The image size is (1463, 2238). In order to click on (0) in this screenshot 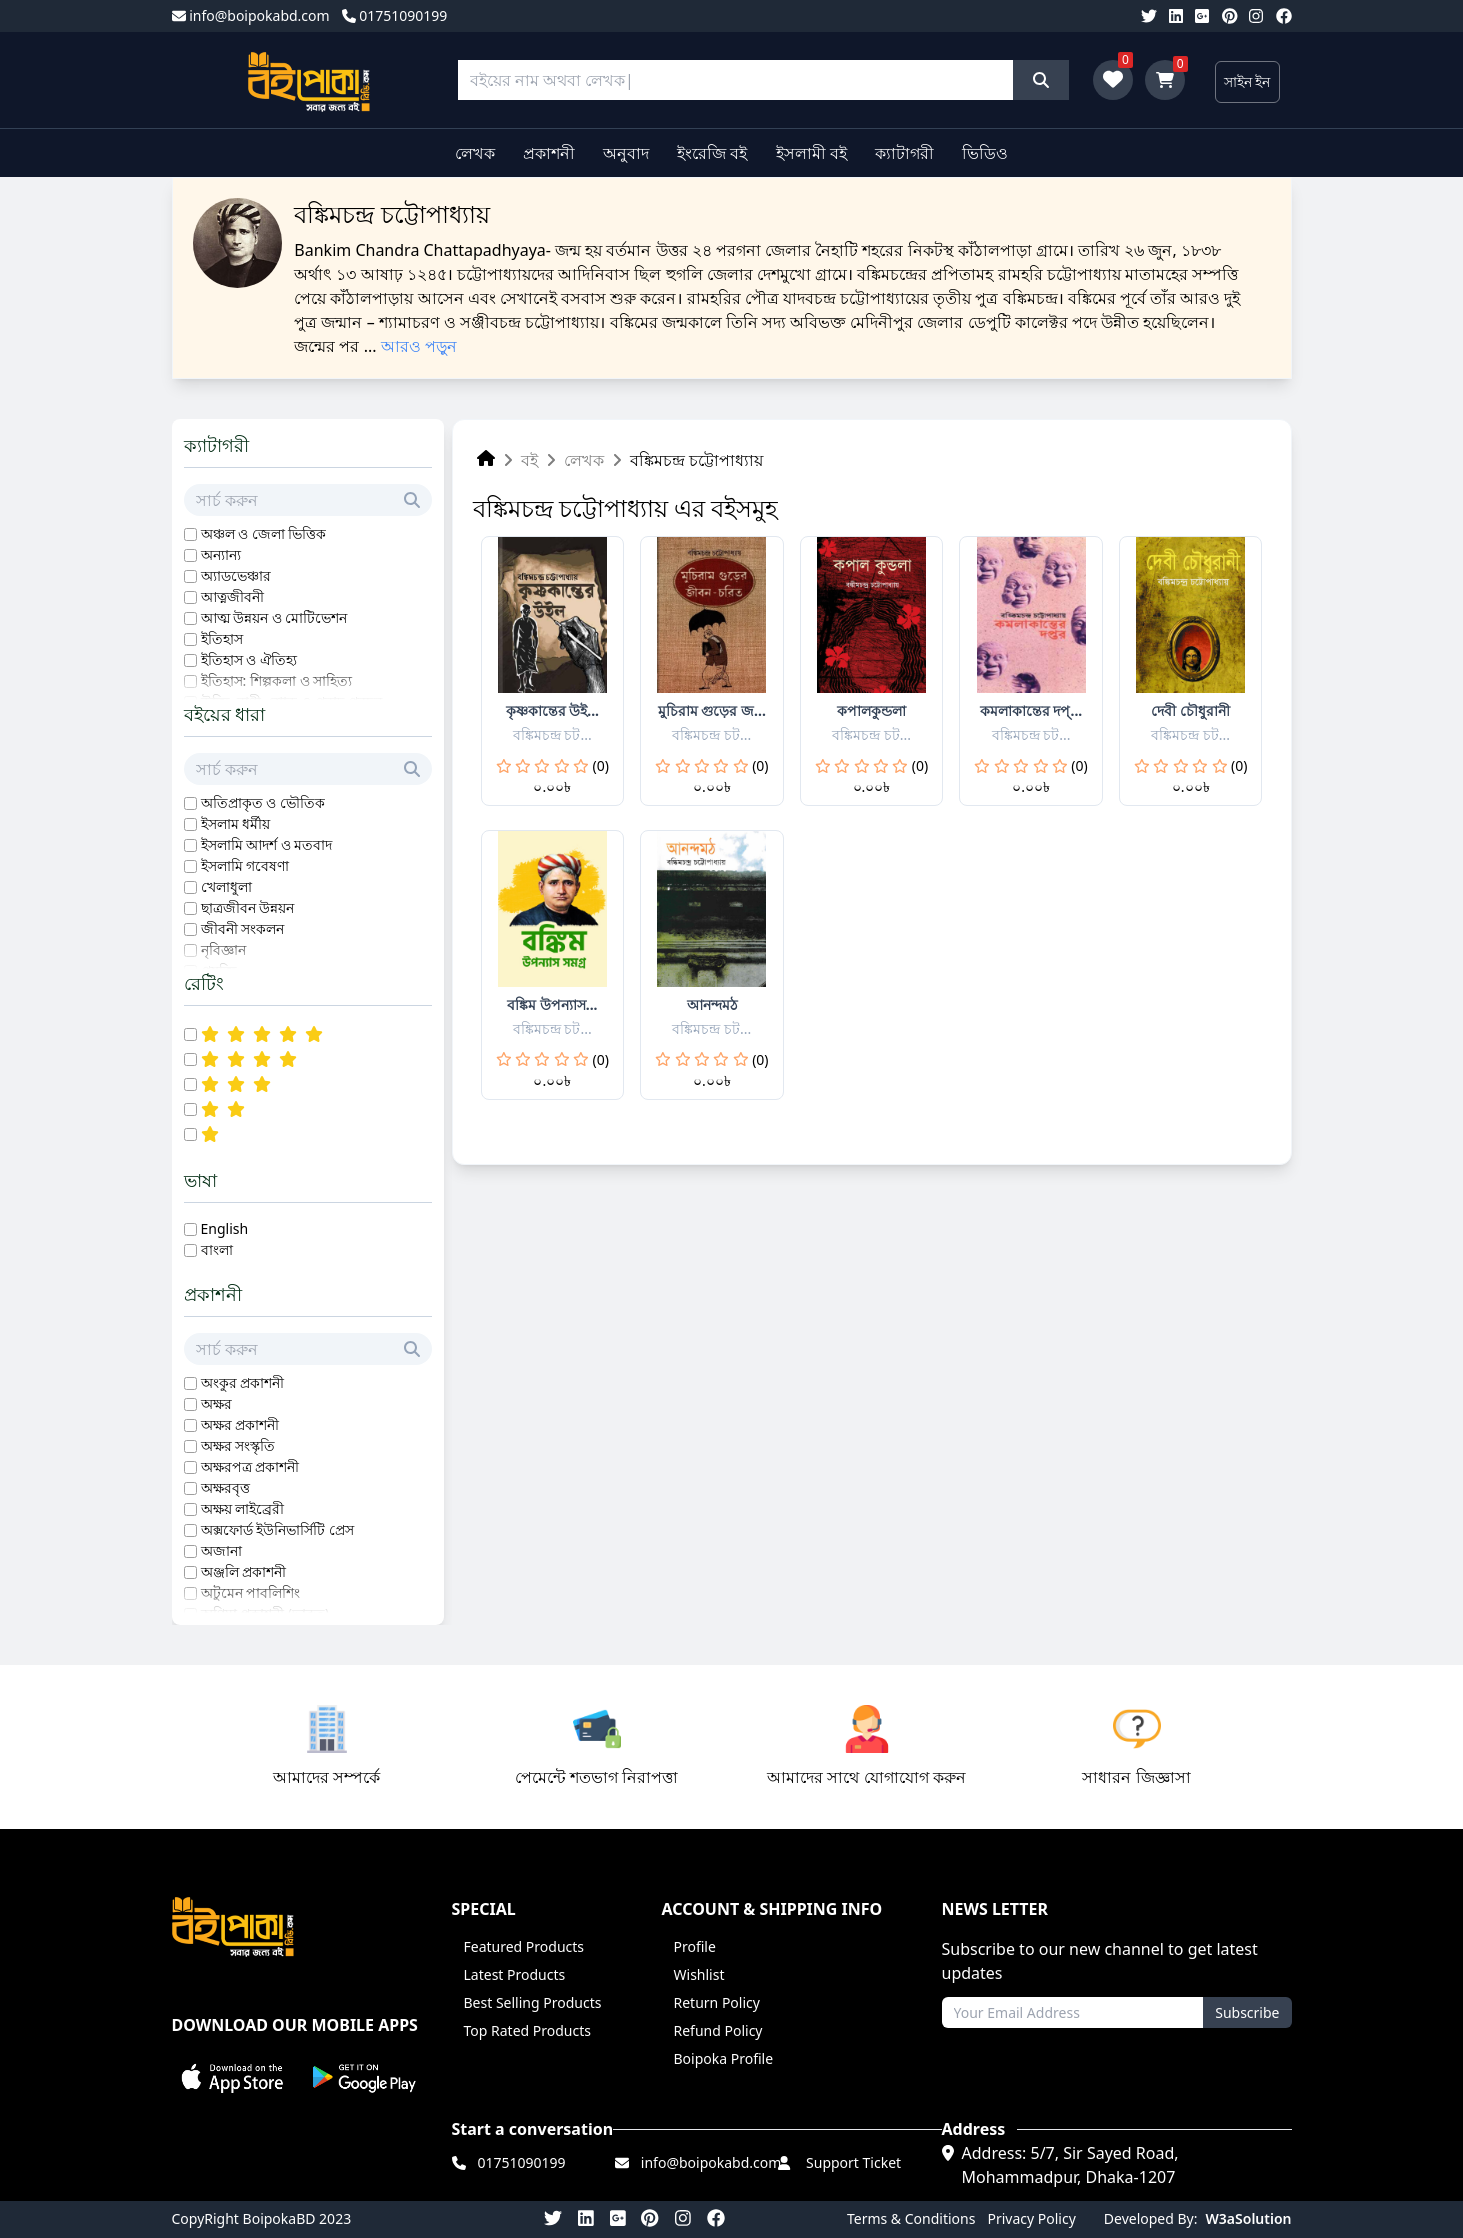, I will do `click(601, 765)`.